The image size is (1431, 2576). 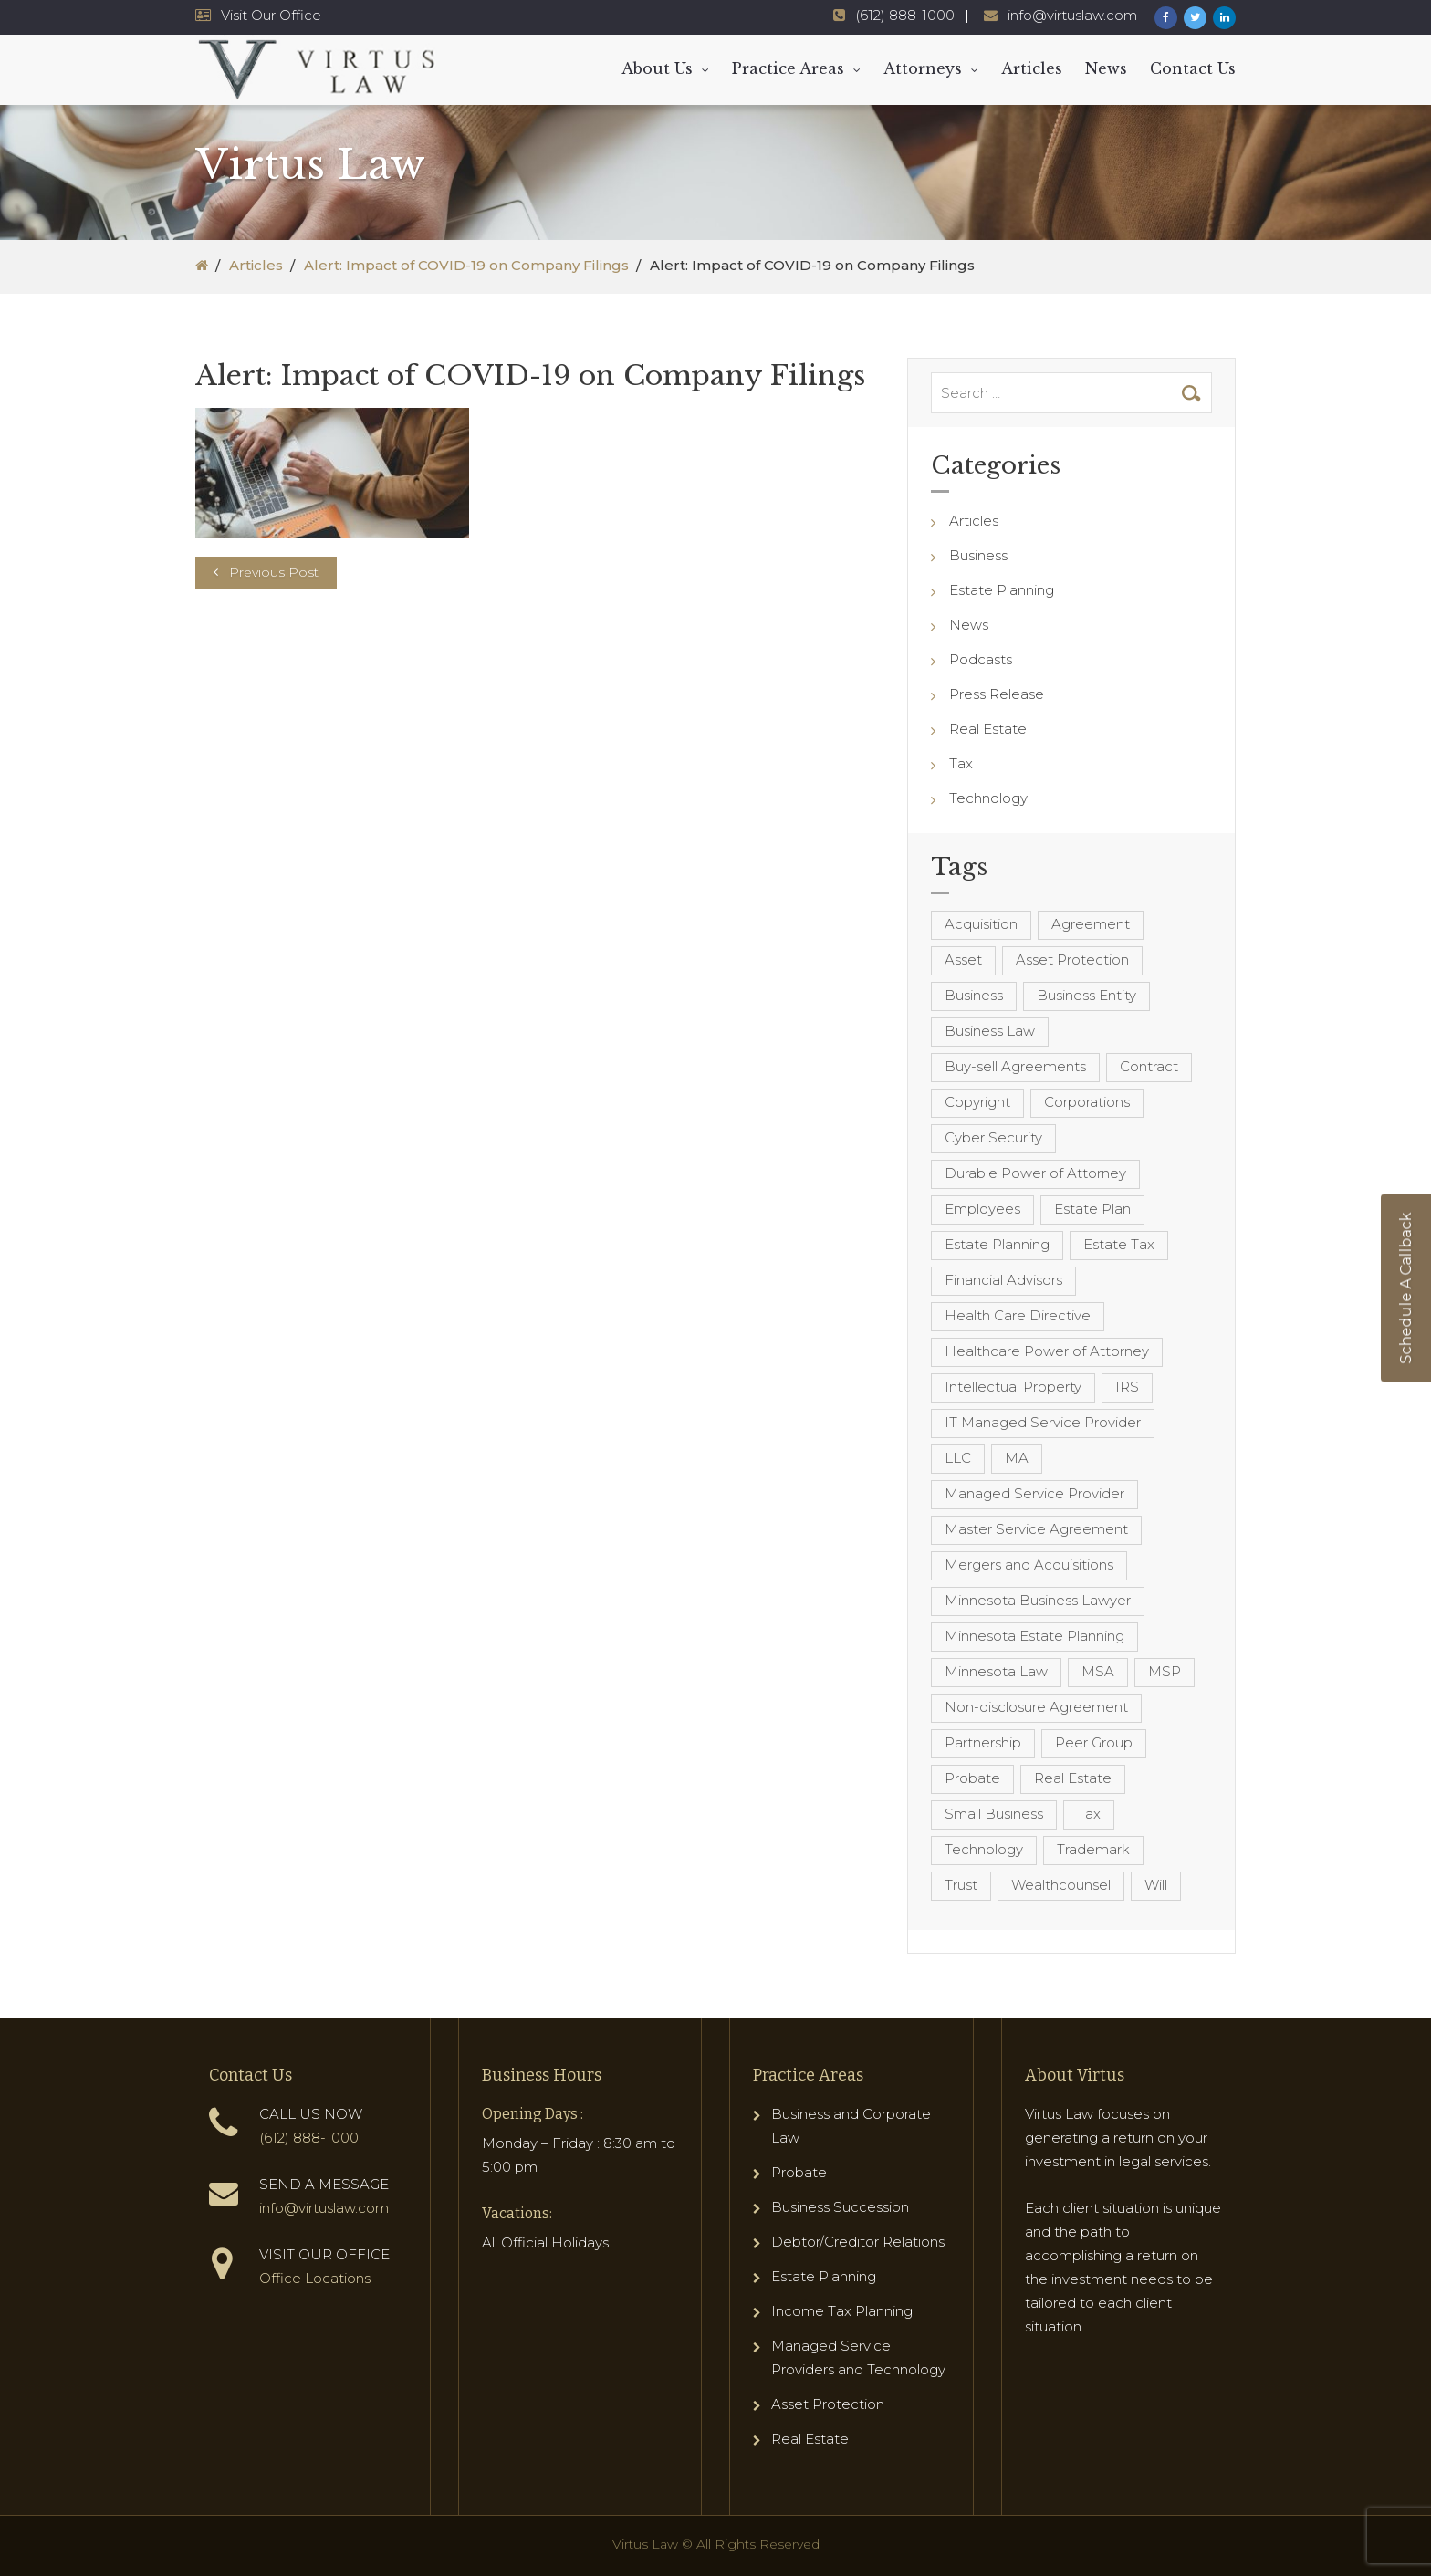 I want to click on Minnesota Law [Minnesota Law (8 items)], so click(x=996, y=1671).